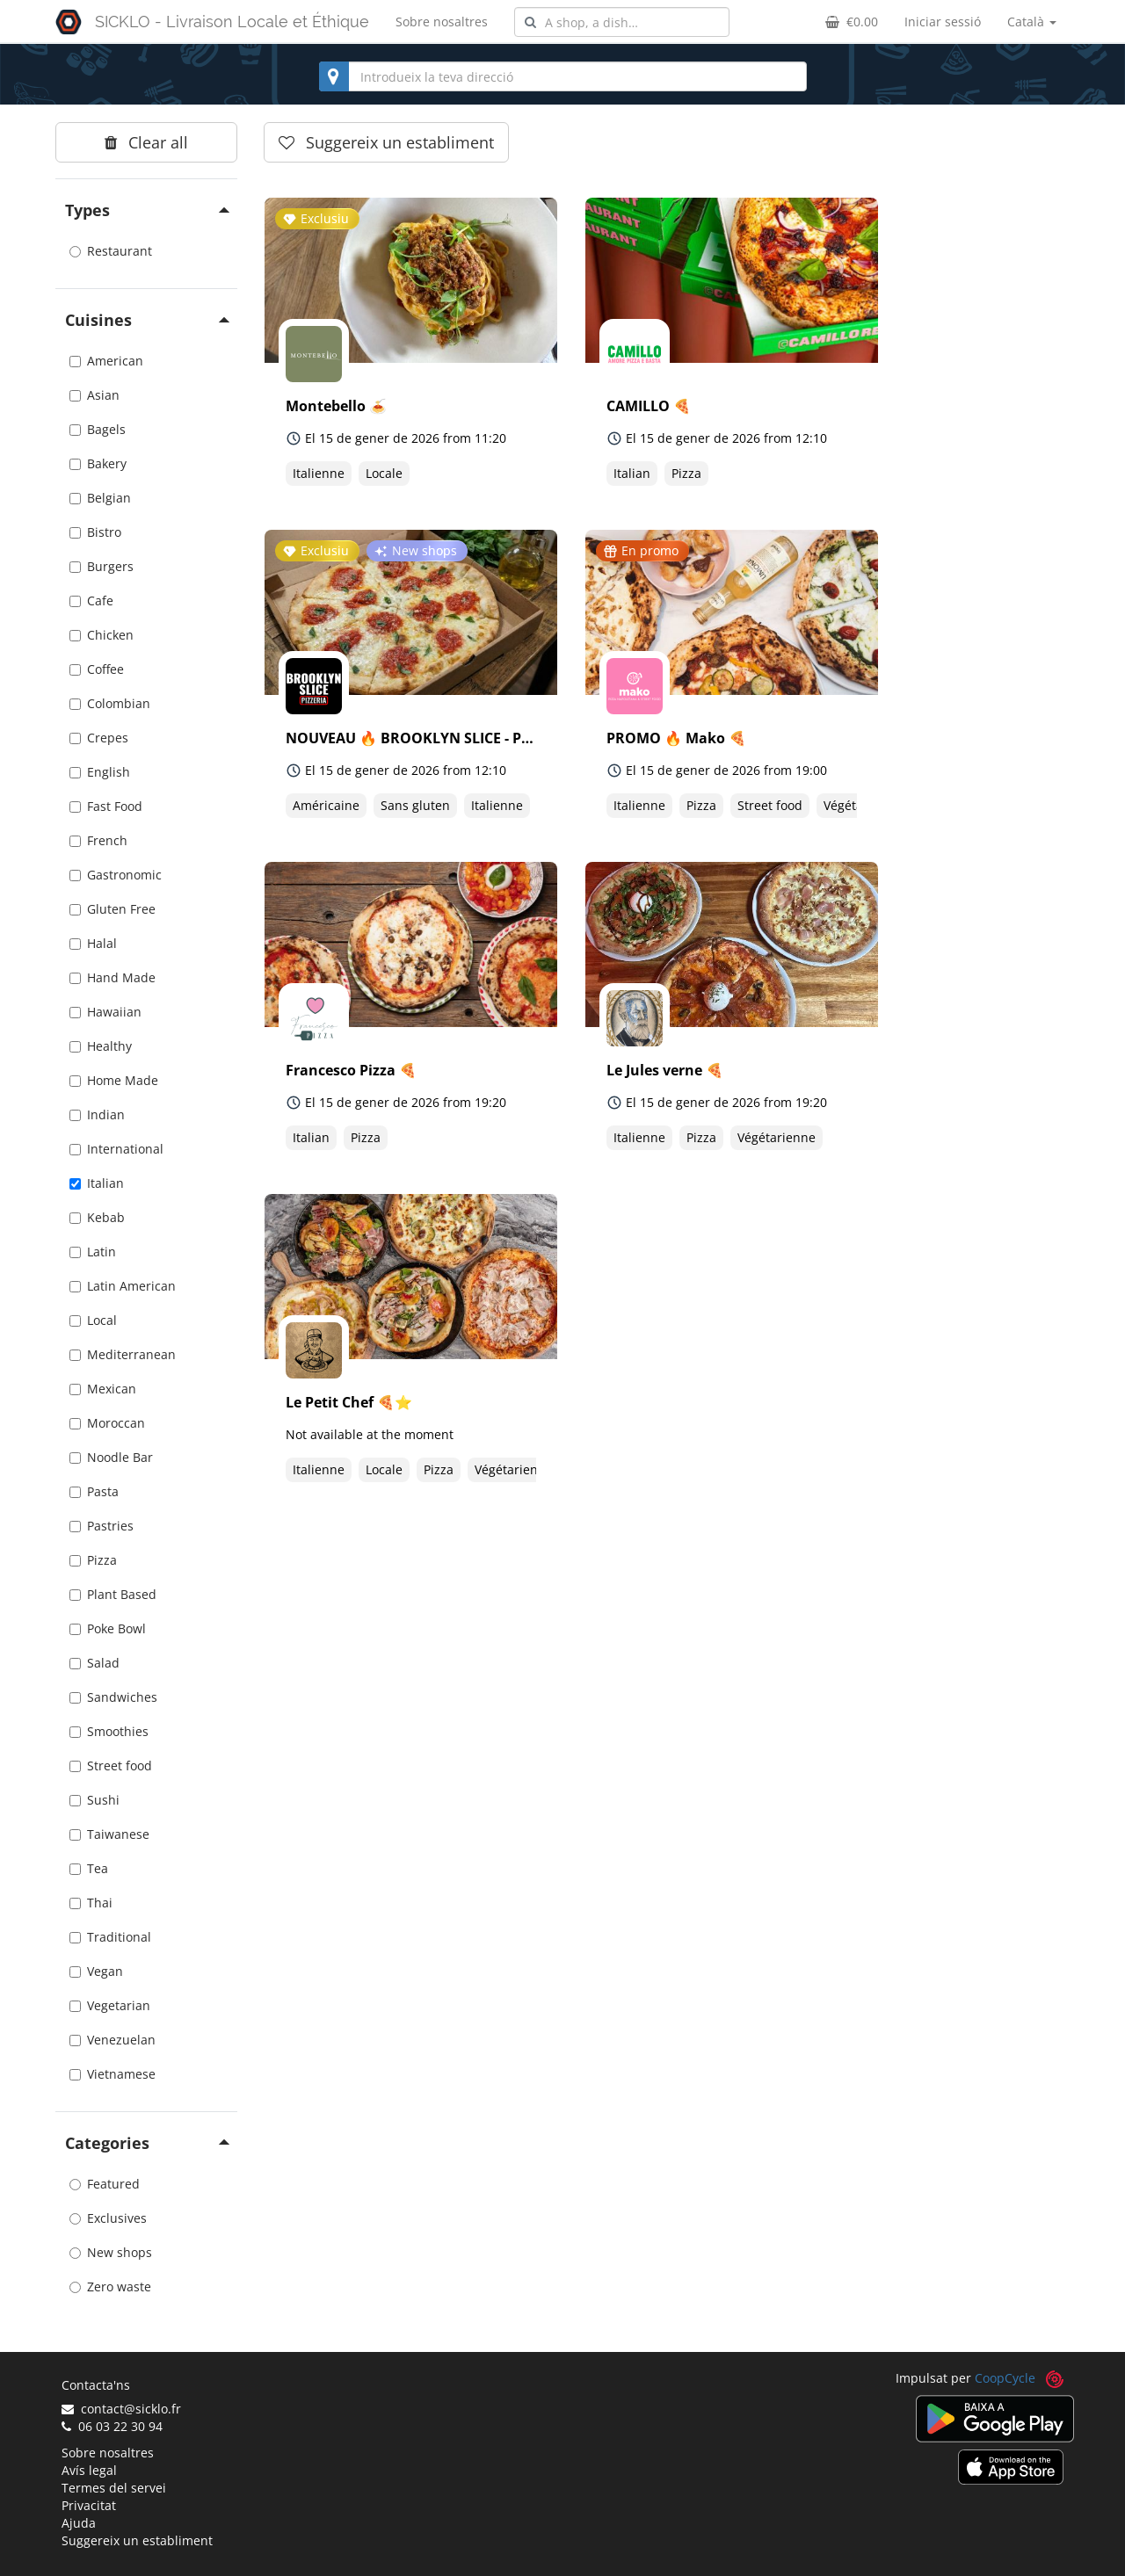  I want to click on American, so click(106, 360).